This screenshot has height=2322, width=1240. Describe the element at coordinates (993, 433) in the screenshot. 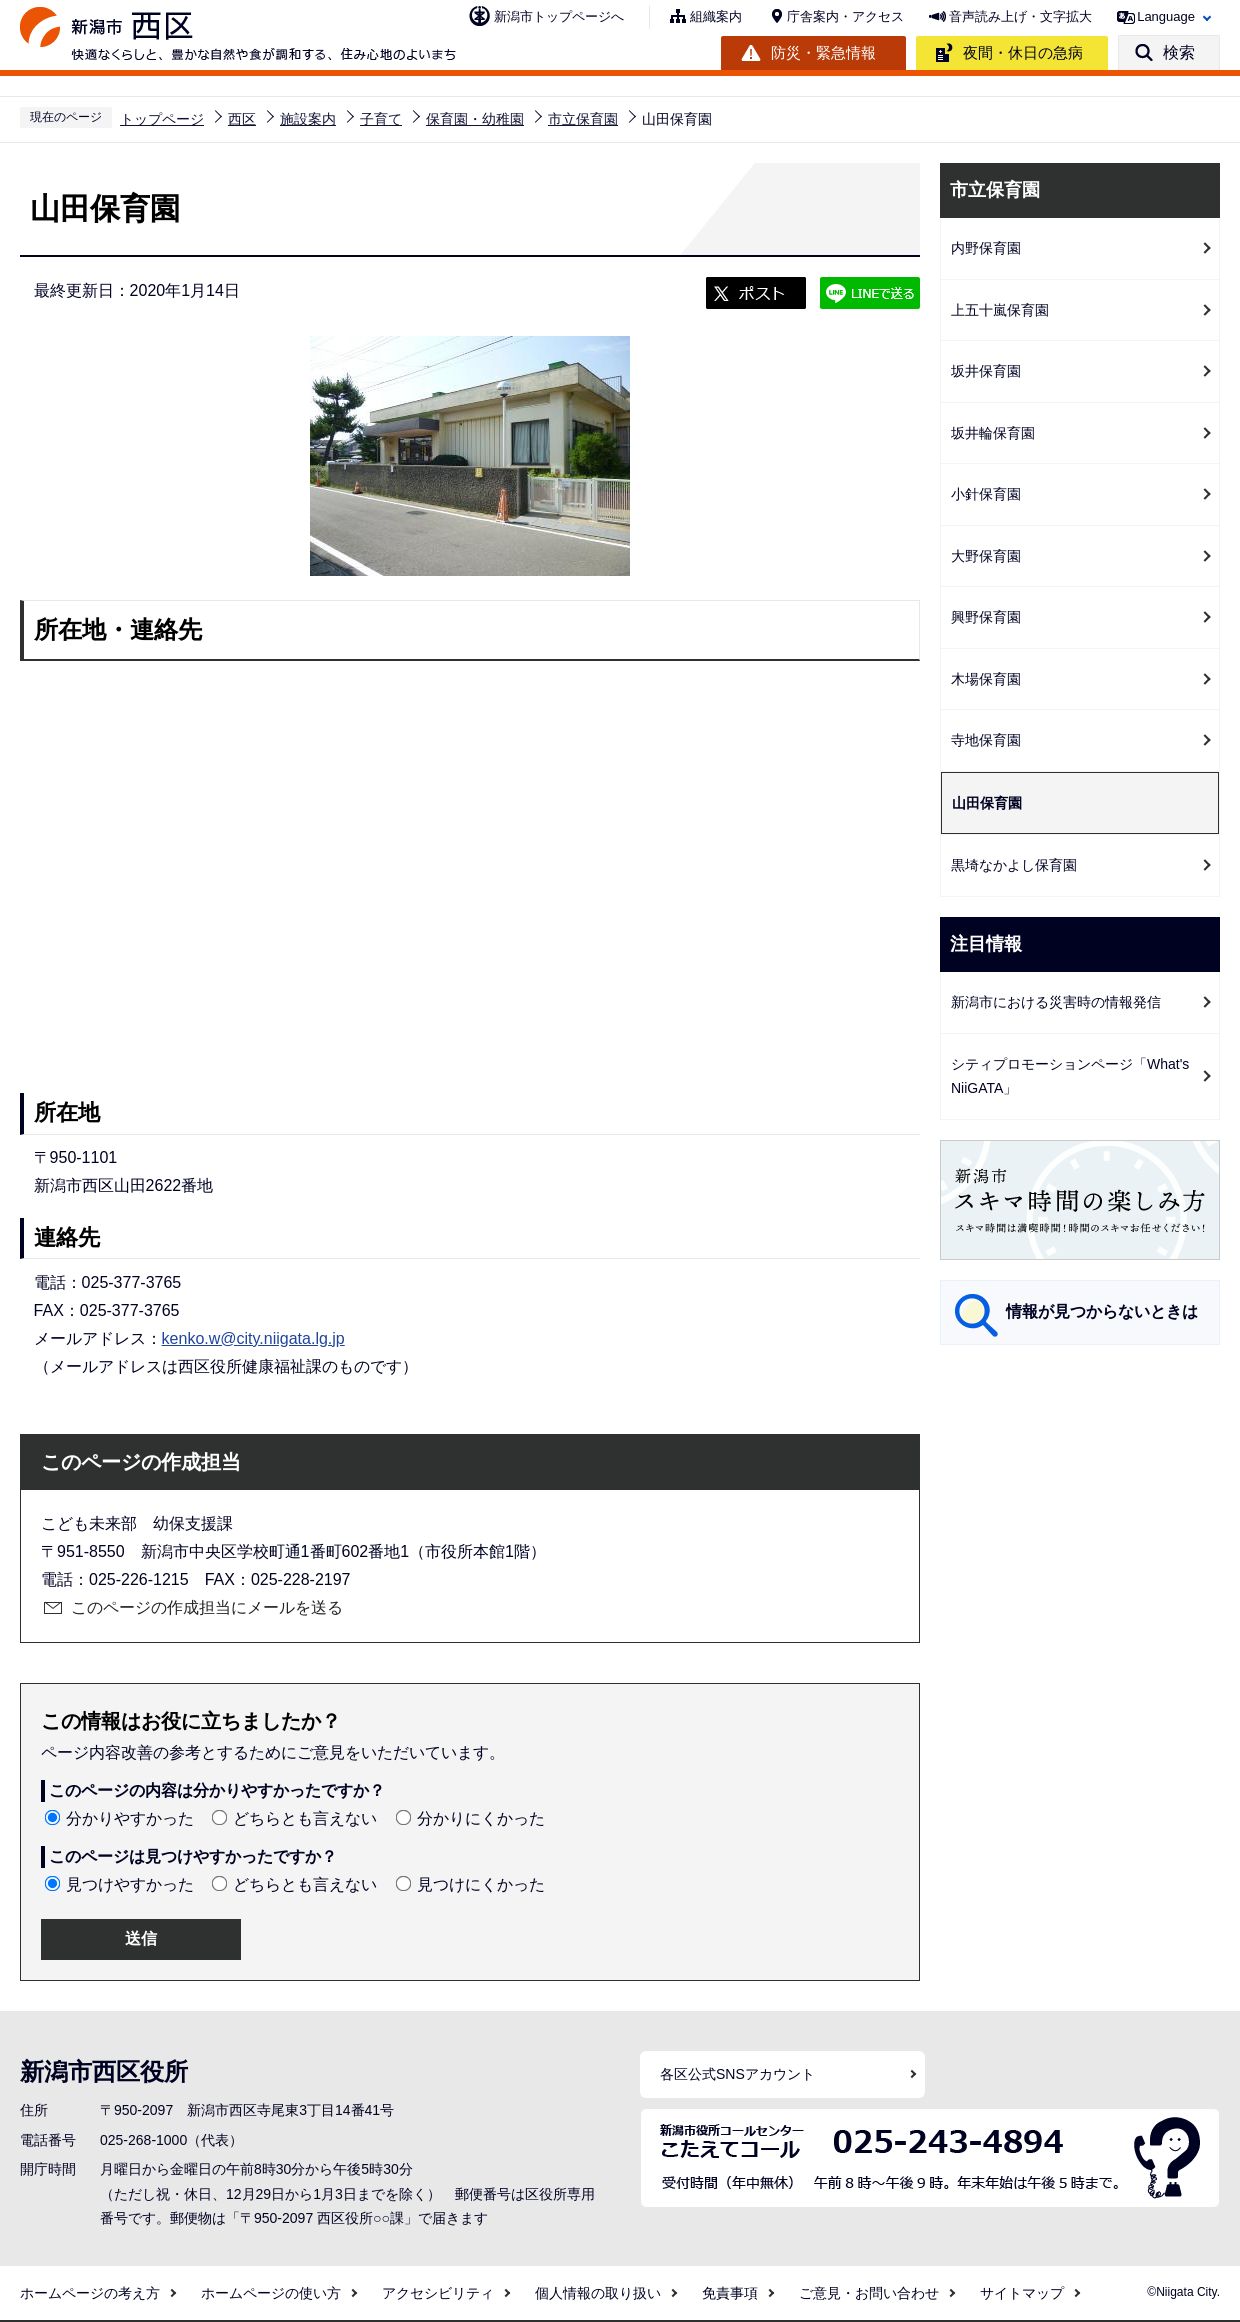

I see `坂井輪保育園` at that location.